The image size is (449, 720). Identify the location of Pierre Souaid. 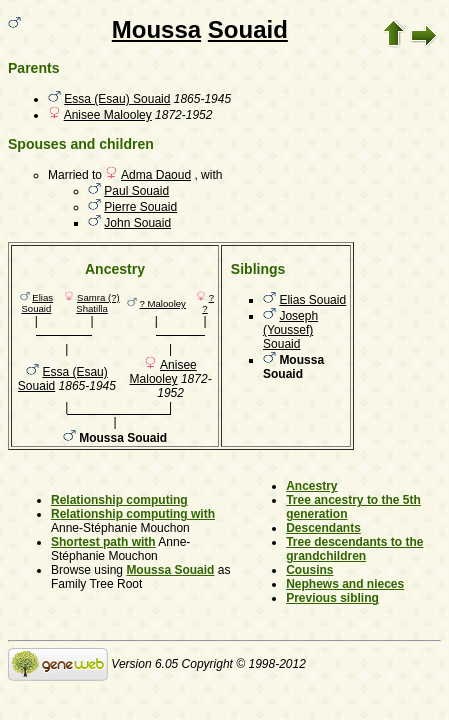
(140, 207).